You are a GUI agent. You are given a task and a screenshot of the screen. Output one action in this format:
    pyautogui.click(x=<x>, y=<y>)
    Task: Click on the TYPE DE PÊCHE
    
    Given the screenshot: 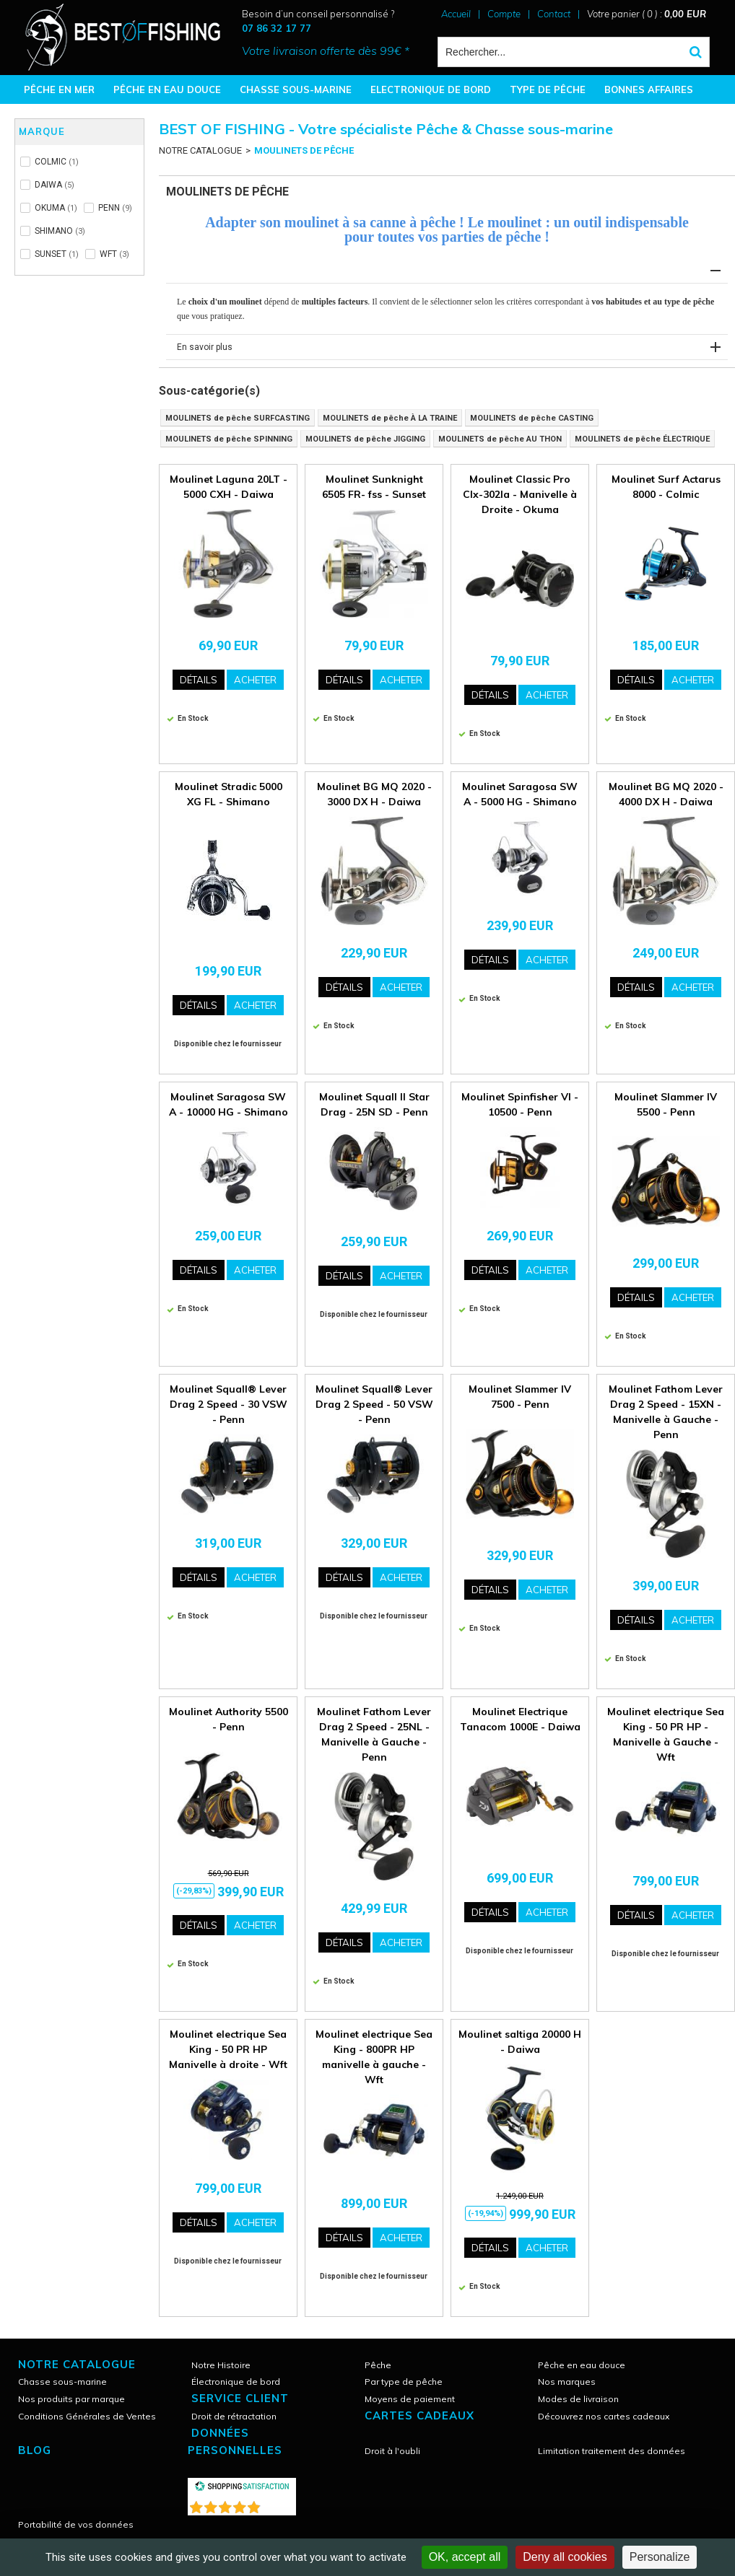 What is the action you would take?
    pyautogui.click(x=548, y=89)
    